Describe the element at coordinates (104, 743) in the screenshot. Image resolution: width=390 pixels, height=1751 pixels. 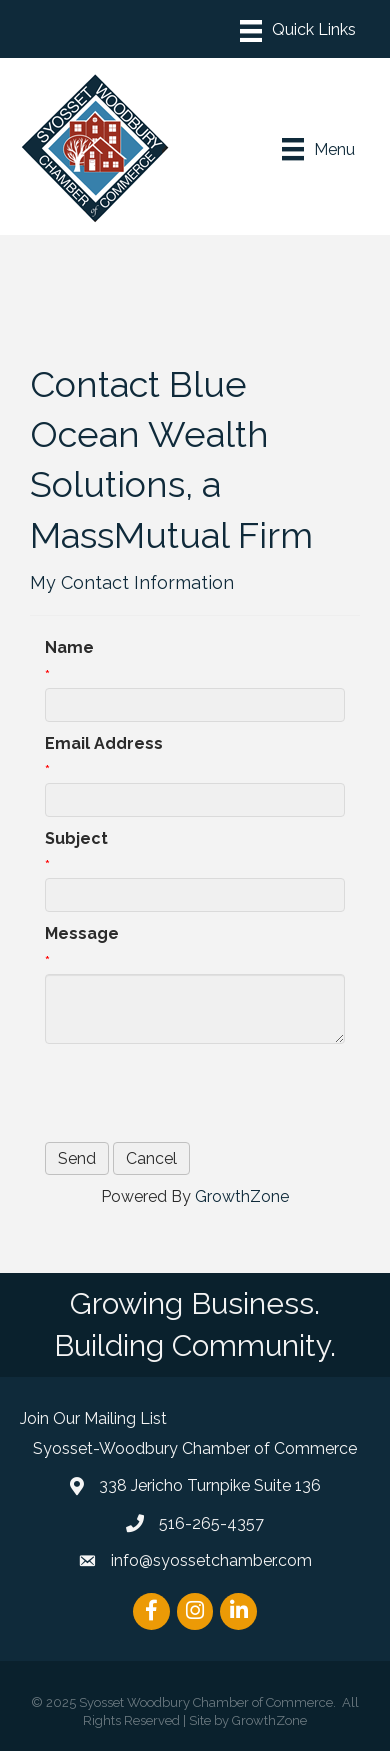
I see `Email Address` at that location.